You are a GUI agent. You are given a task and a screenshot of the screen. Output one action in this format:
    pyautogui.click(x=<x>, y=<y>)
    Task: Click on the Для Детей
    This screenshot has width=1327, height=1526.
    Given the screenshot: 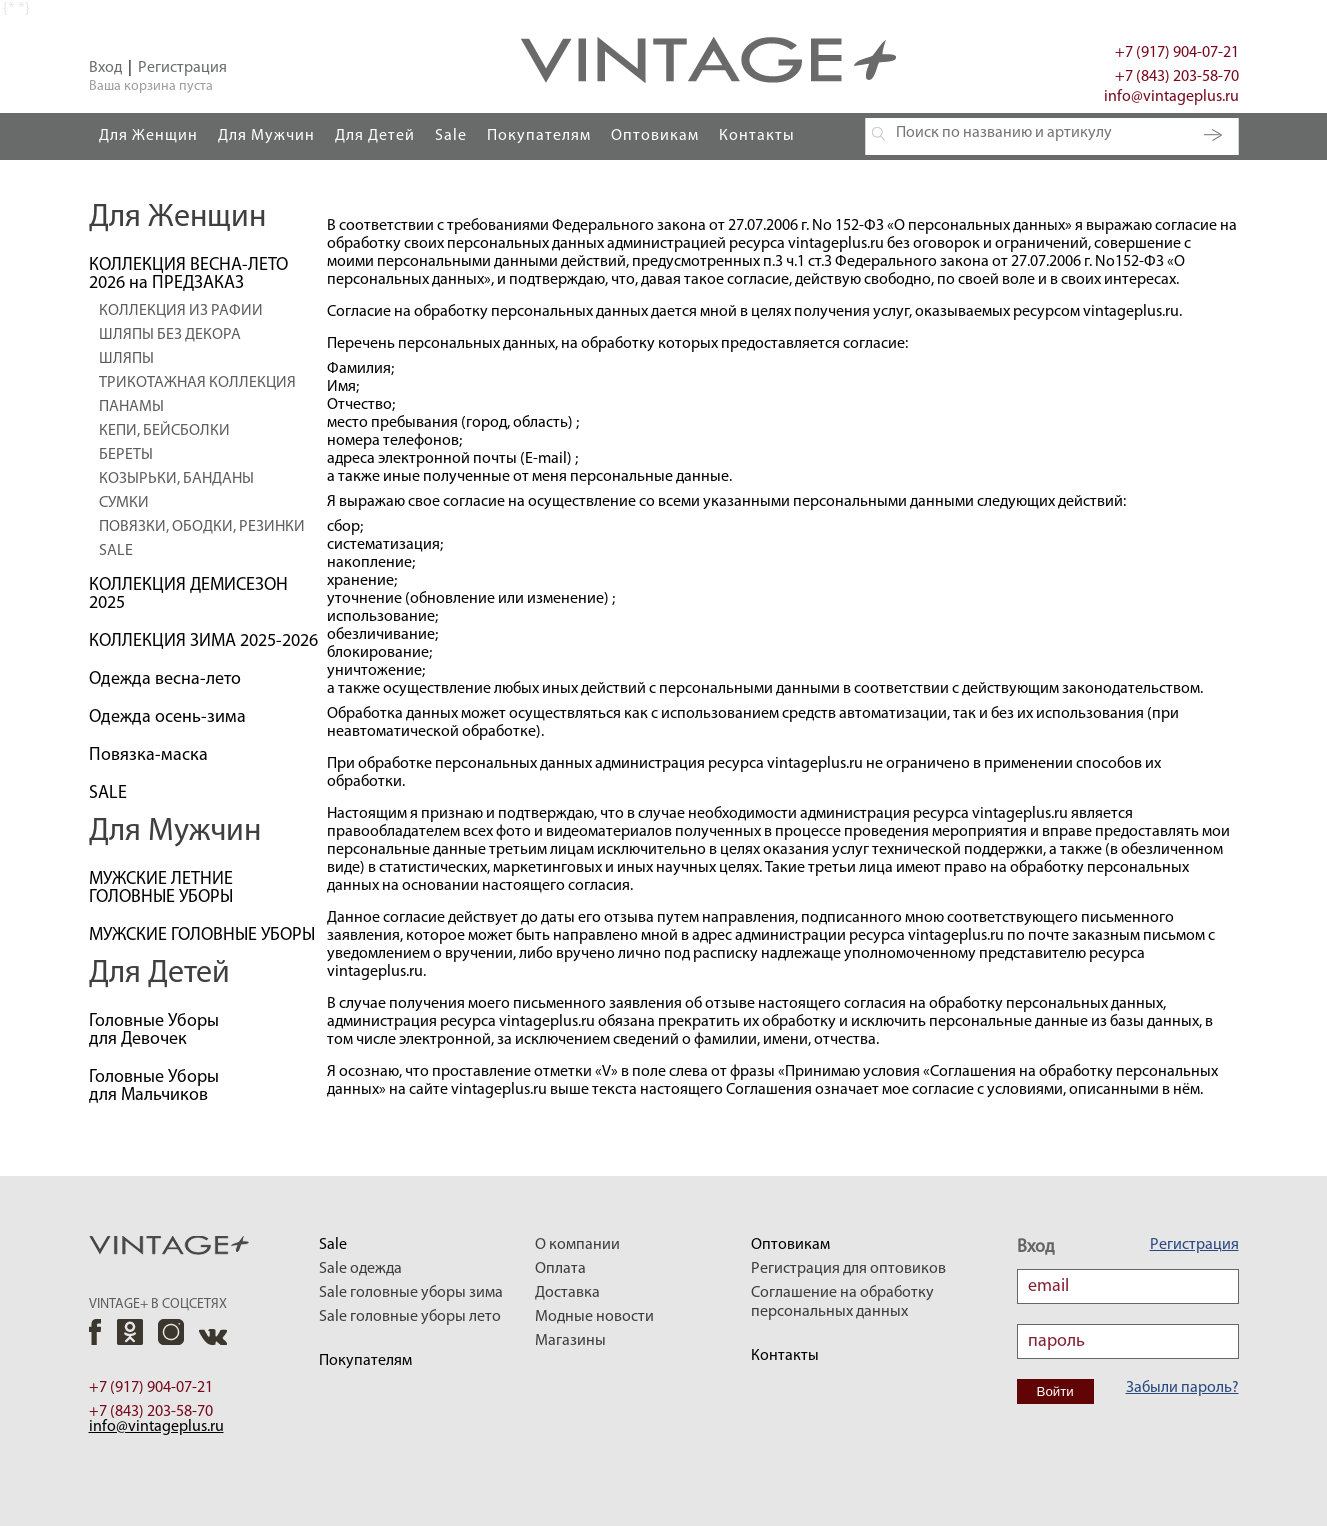 What is the action you would take?
    pyautogui.click(x=375, y=136)
    